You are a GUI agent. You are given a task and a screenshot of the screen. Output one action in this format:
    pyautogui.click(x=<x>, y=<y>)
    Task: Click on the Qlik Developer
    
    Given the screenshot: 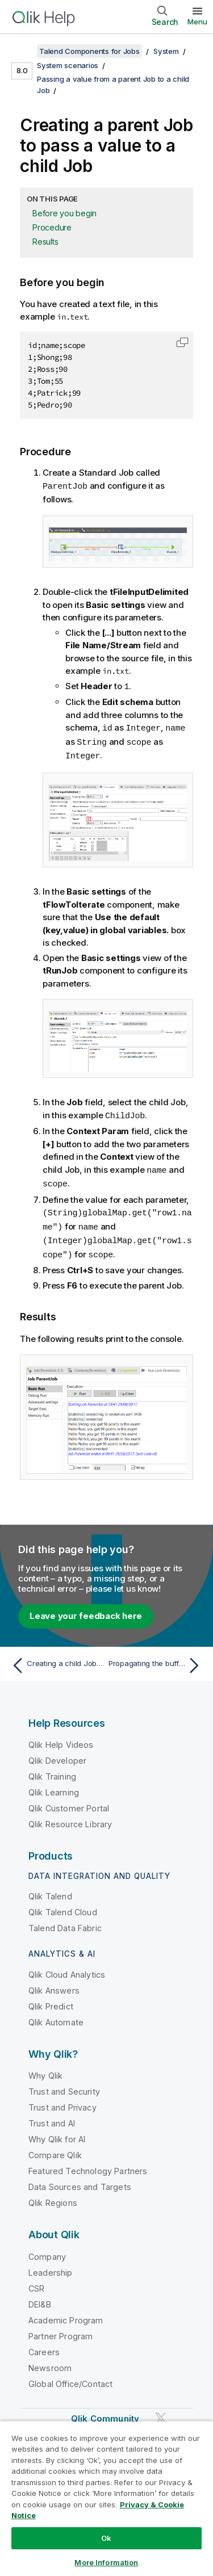 What is the action you would take?
    pyautogui.click(x=57, y=1754)
    